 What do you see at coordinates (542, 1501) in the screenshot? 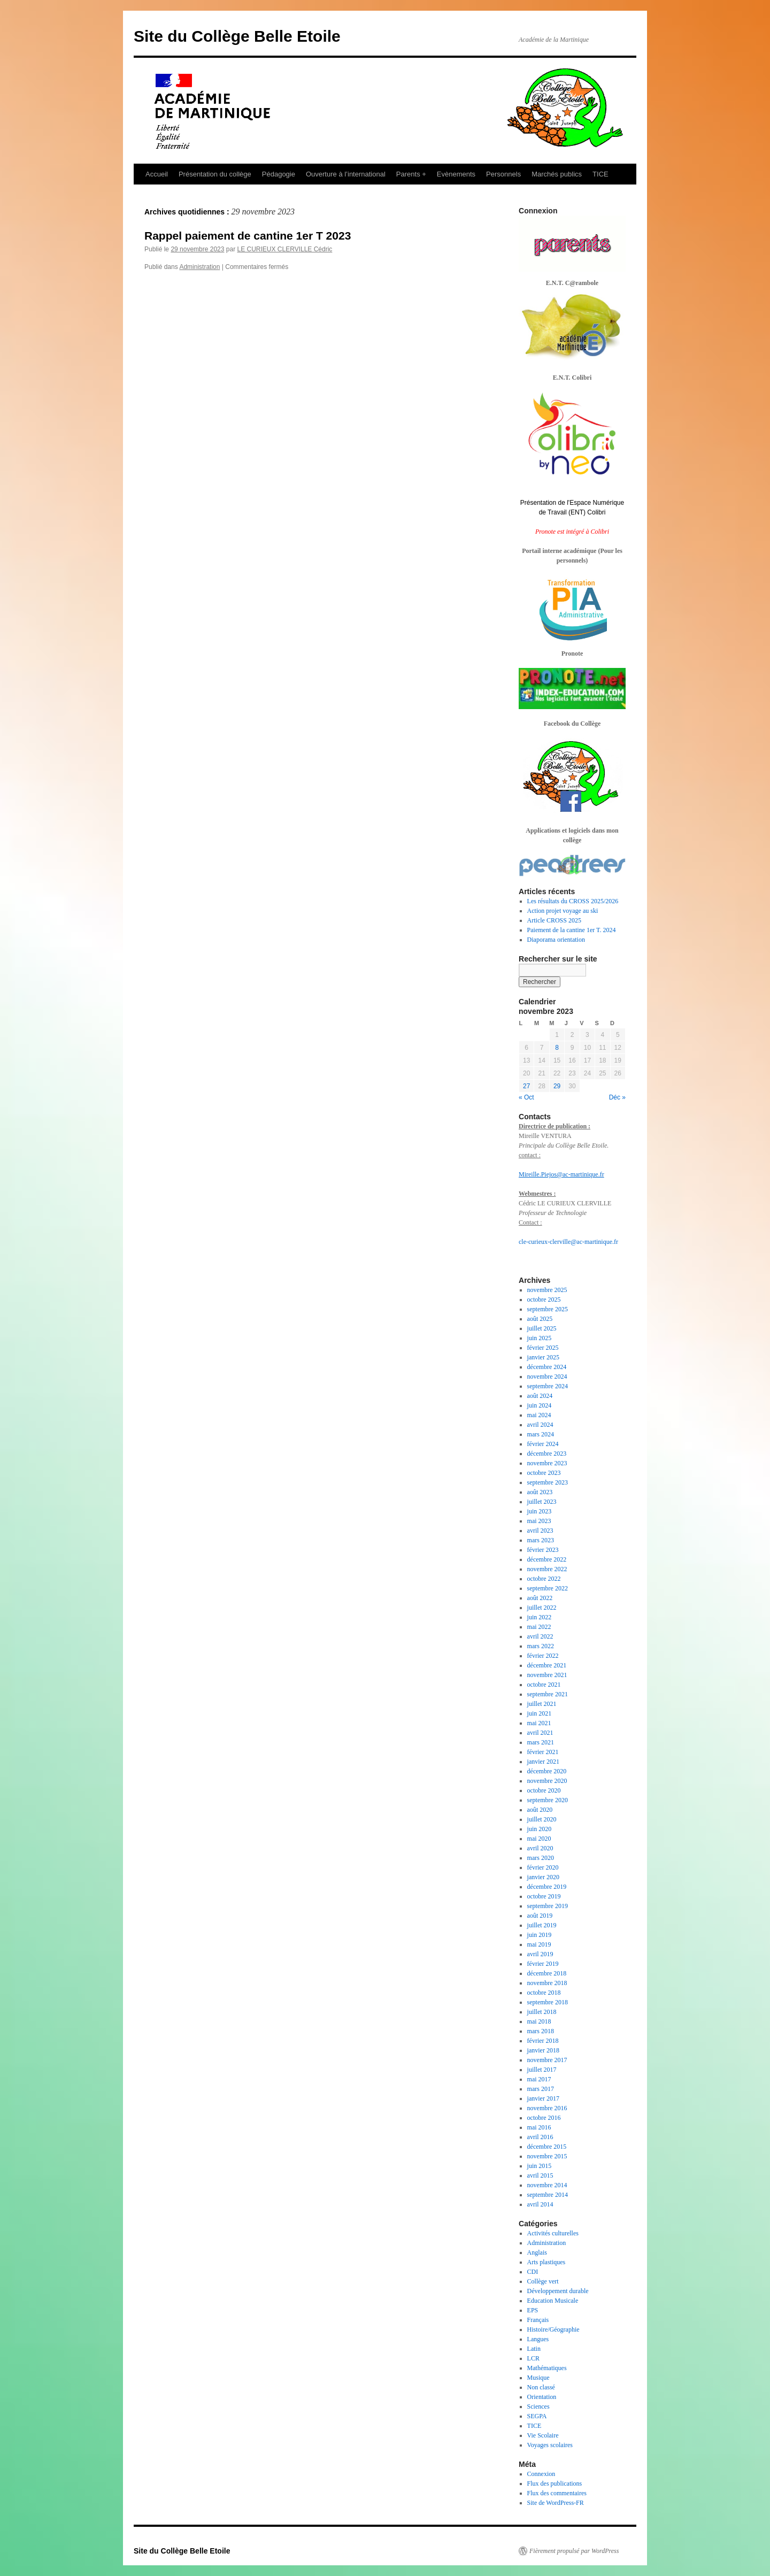
I see `juillet 2023` at bounding box center [542, 1501].